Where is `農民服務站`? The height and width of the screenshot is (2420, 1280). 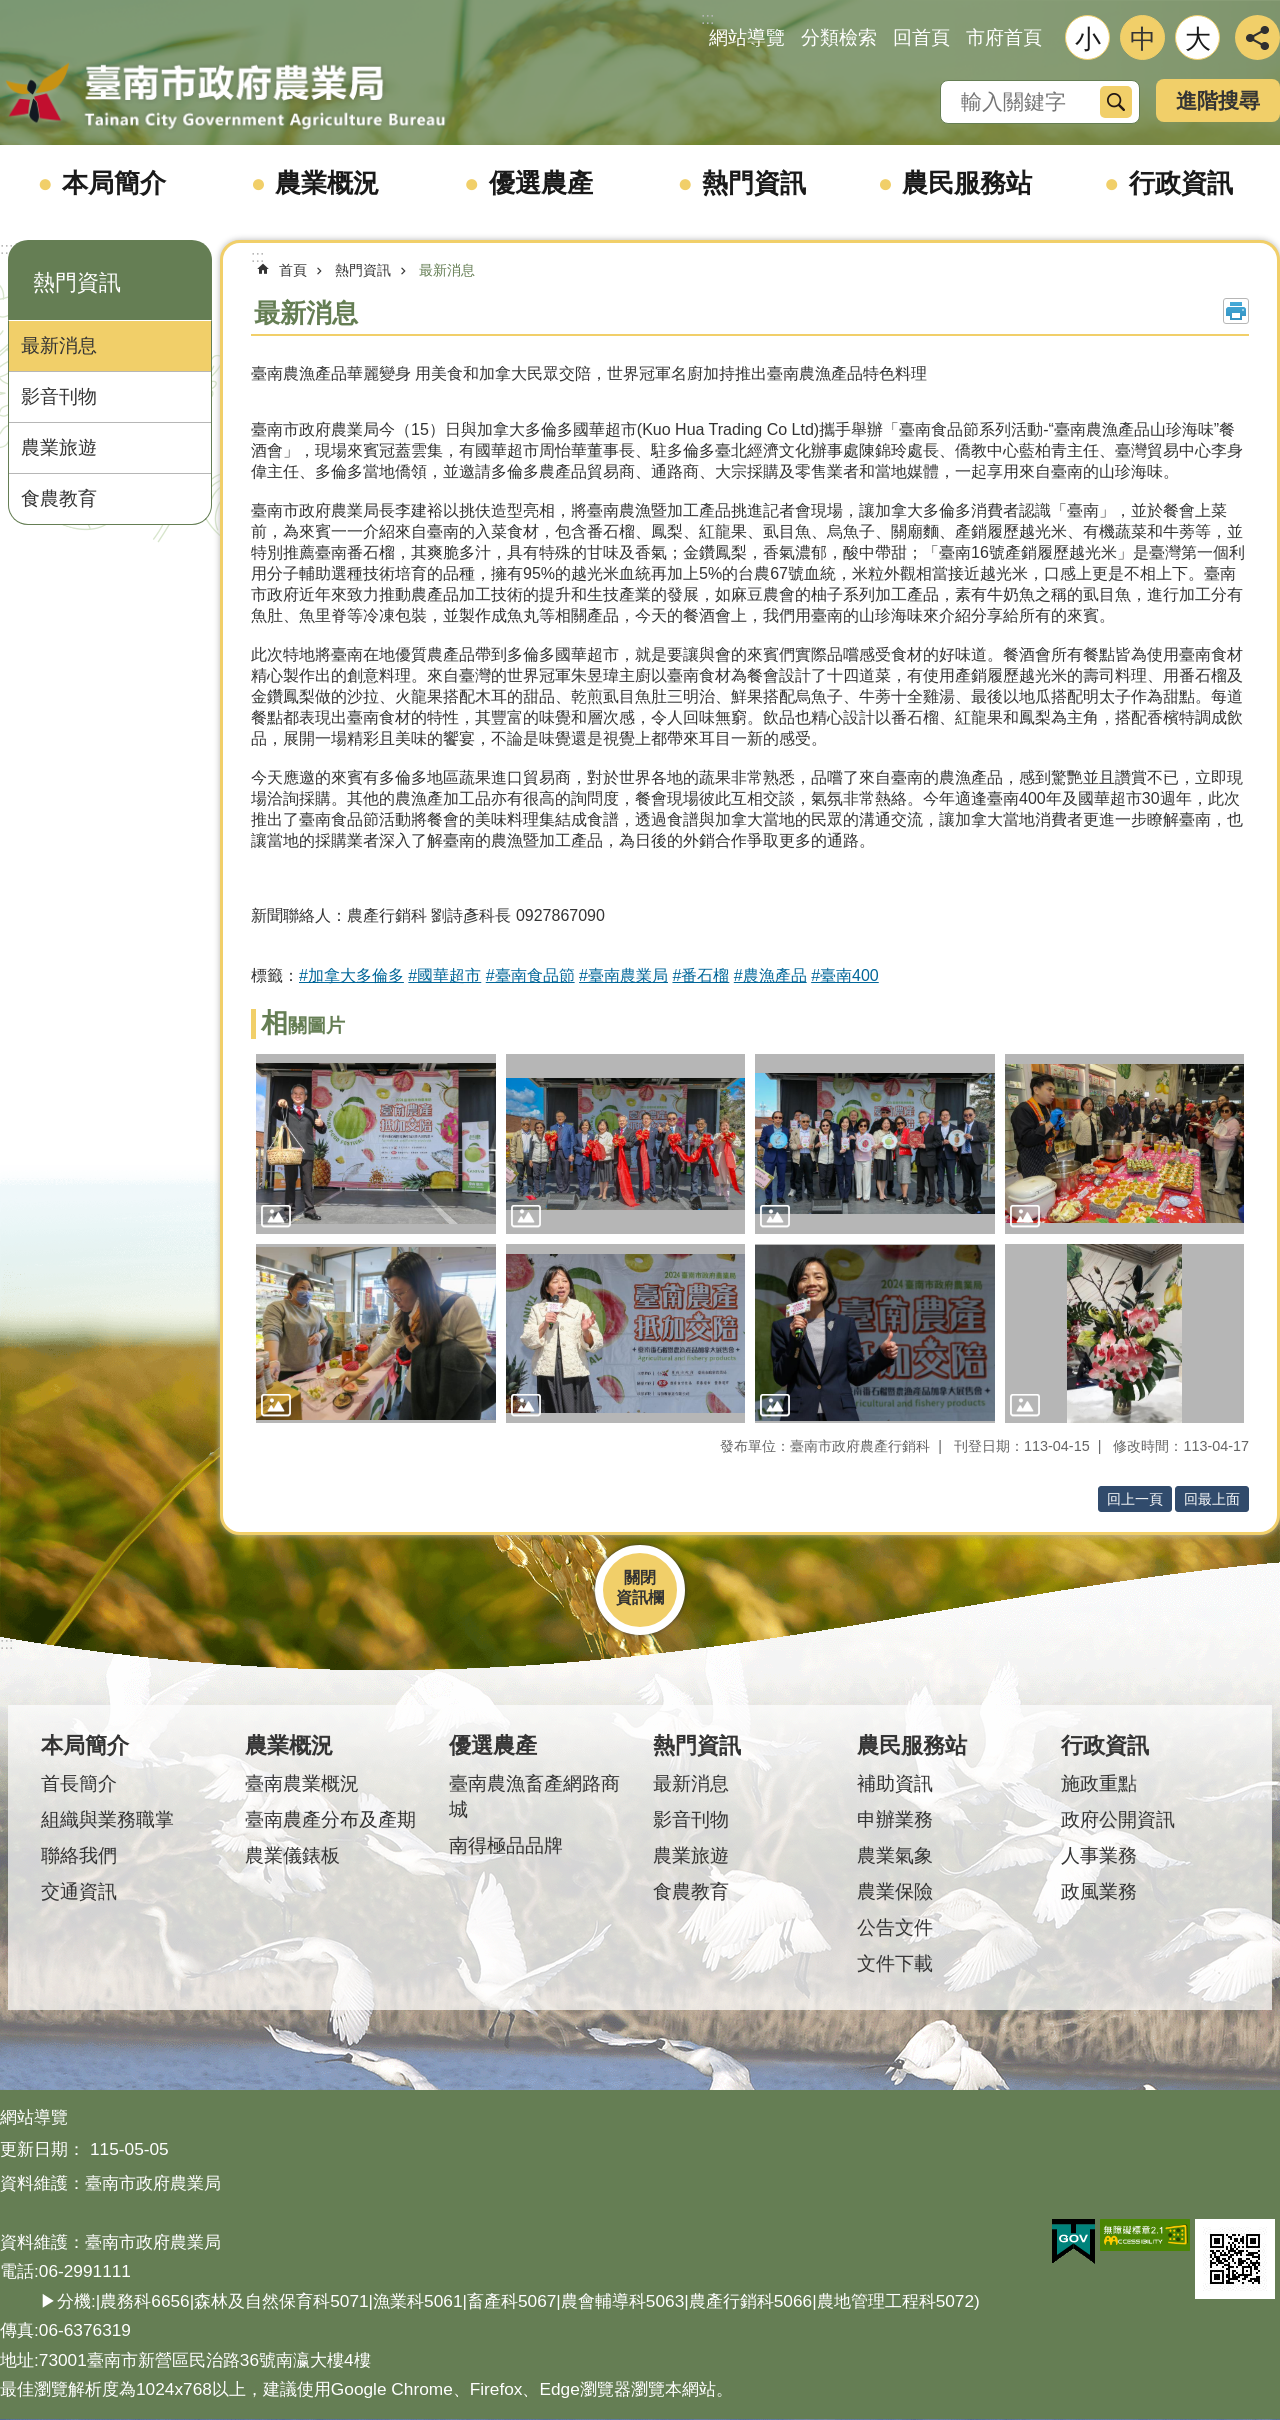 農民服務站 is located at coordinates (967, 183).